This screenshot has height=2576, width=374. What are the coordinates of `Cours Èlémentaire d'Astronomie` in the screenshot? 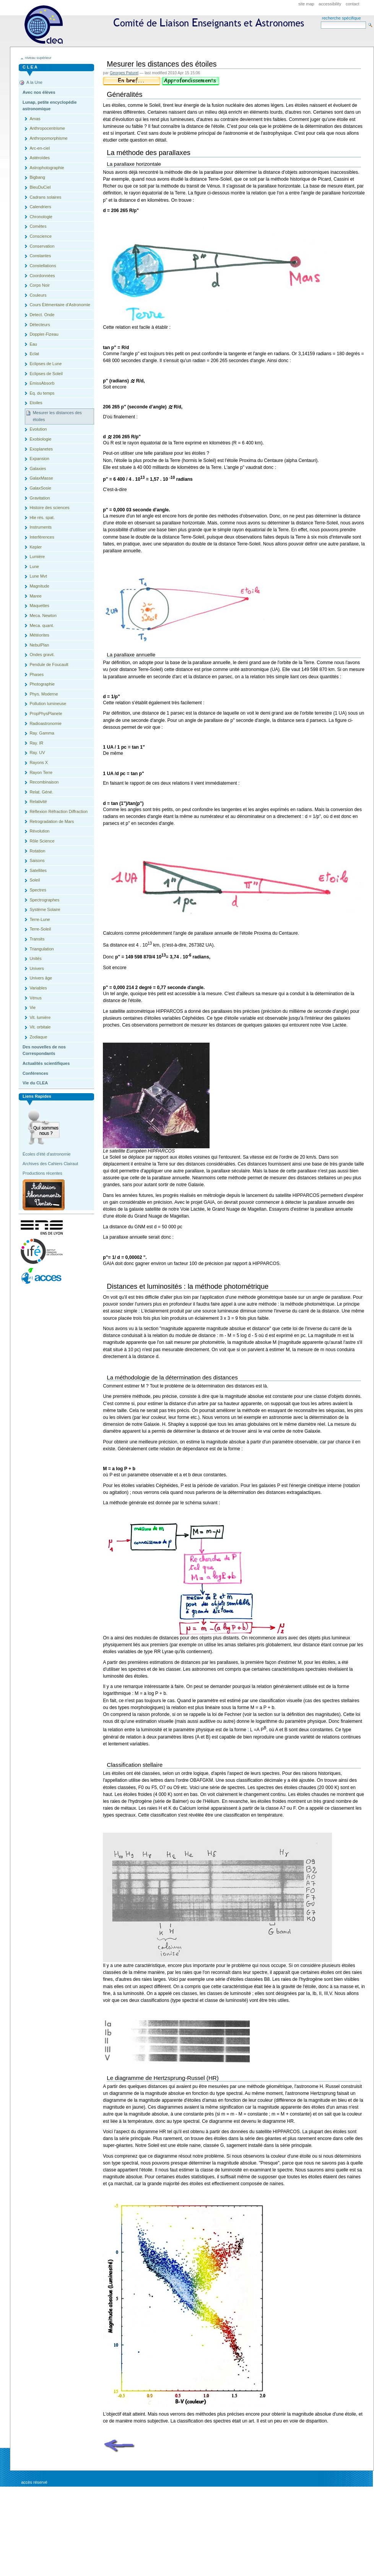 It's located at (59, 304).